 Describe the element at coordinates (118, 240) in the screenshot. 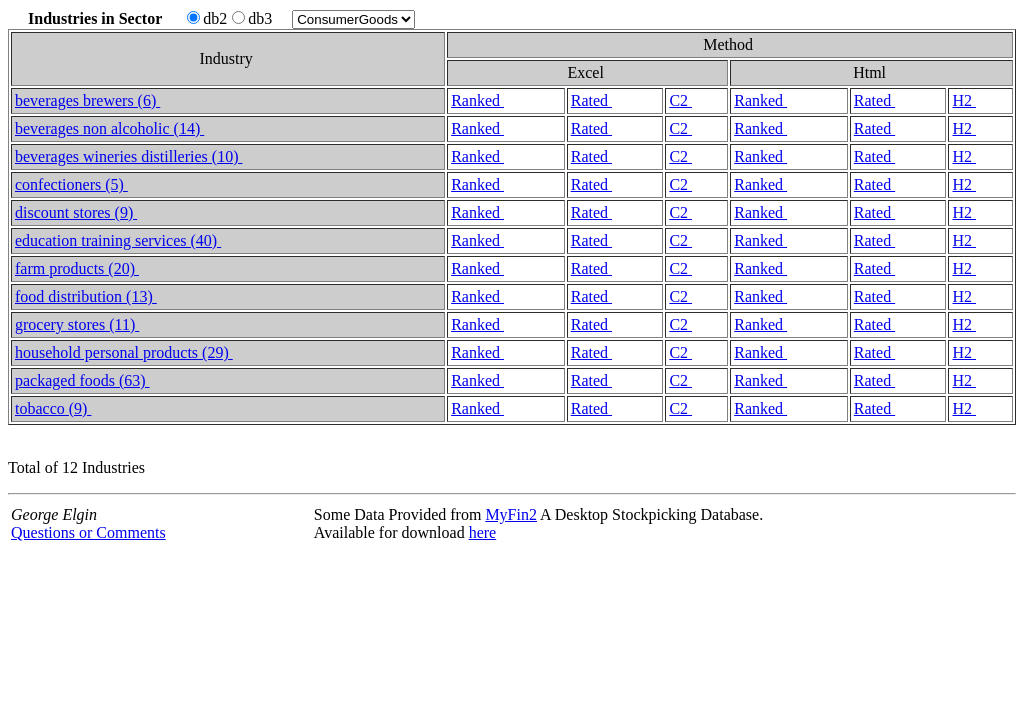

I see `education training services (40)` at that location.